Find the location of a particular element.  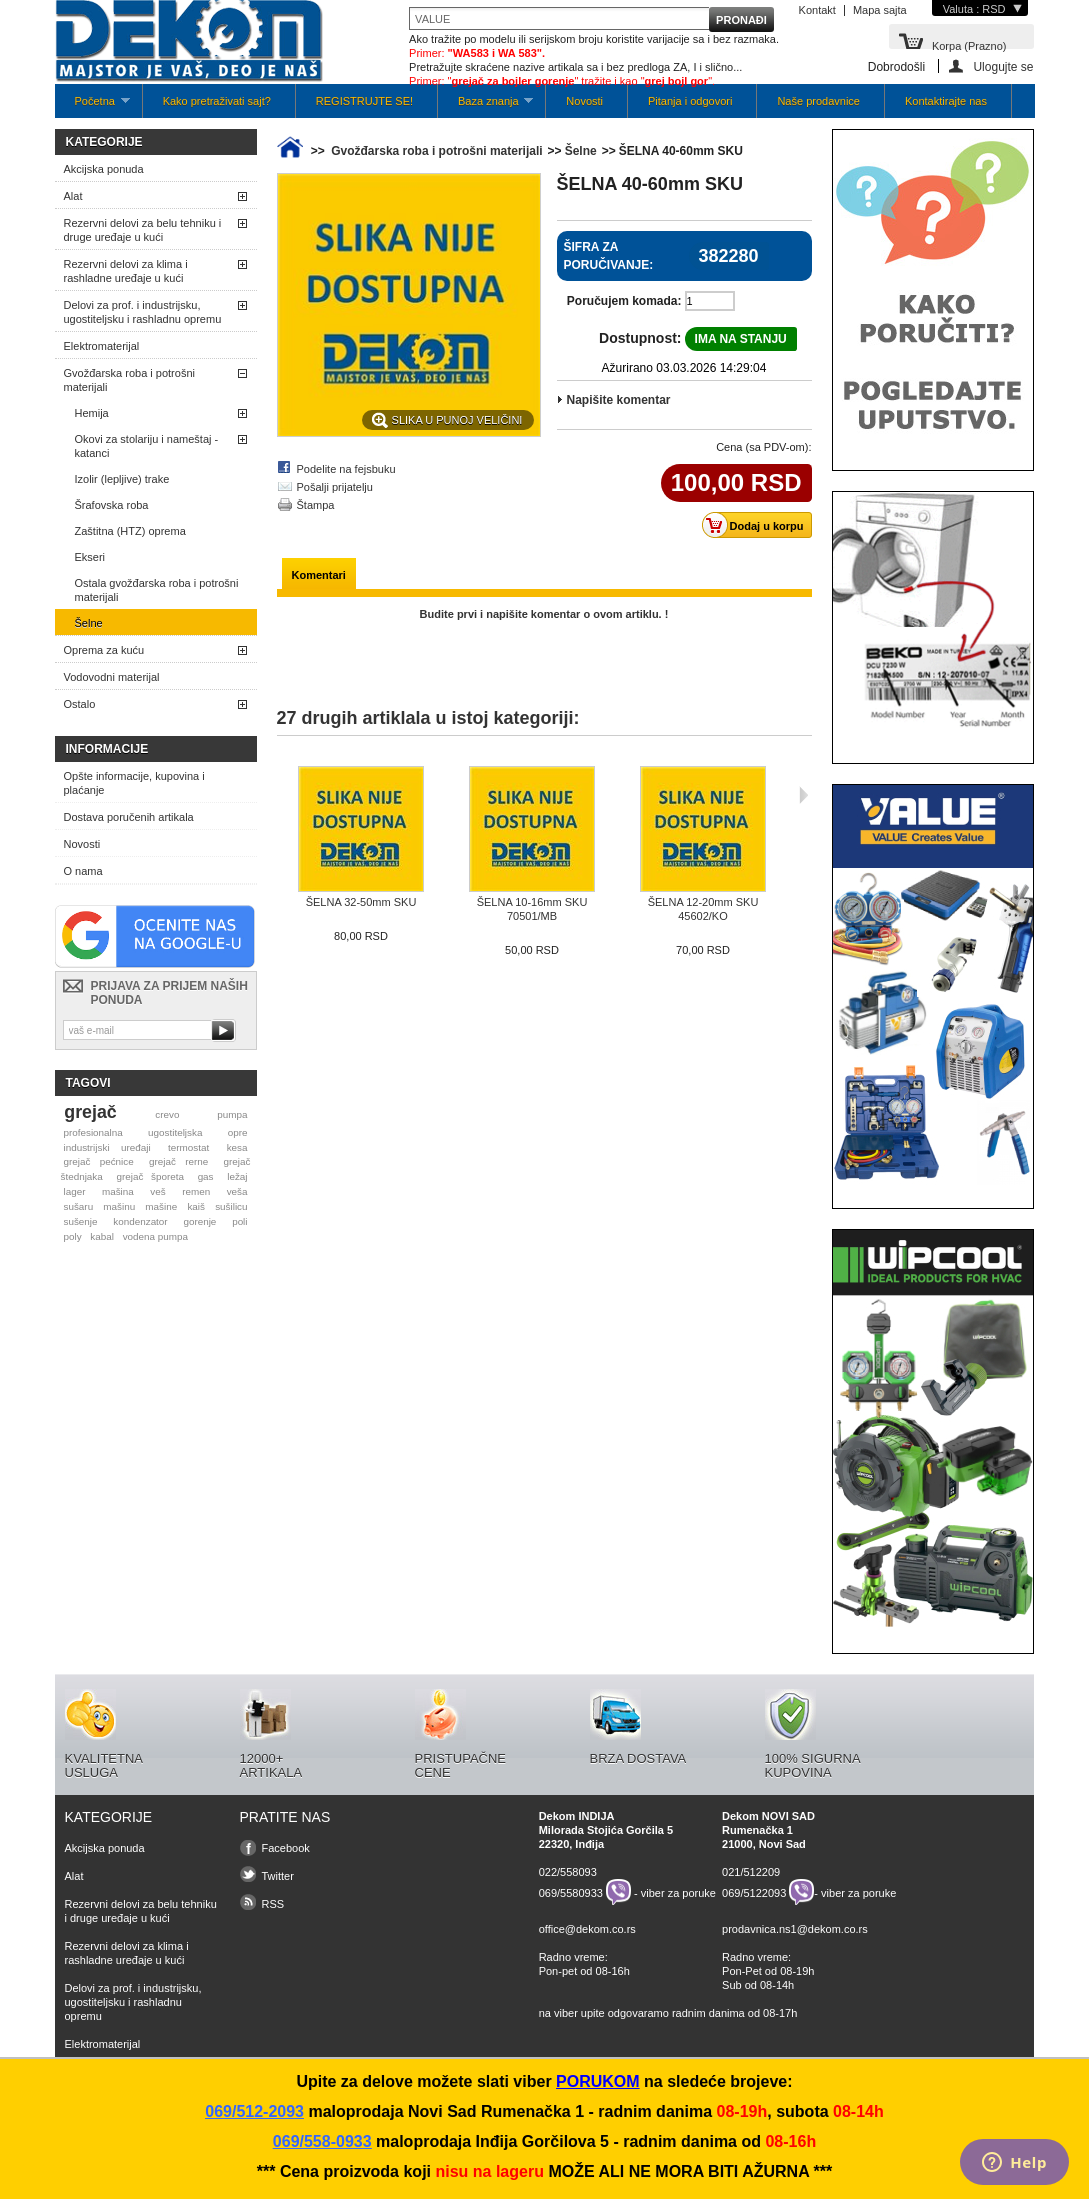

021/512209 is located at coordinates (751, 1872).